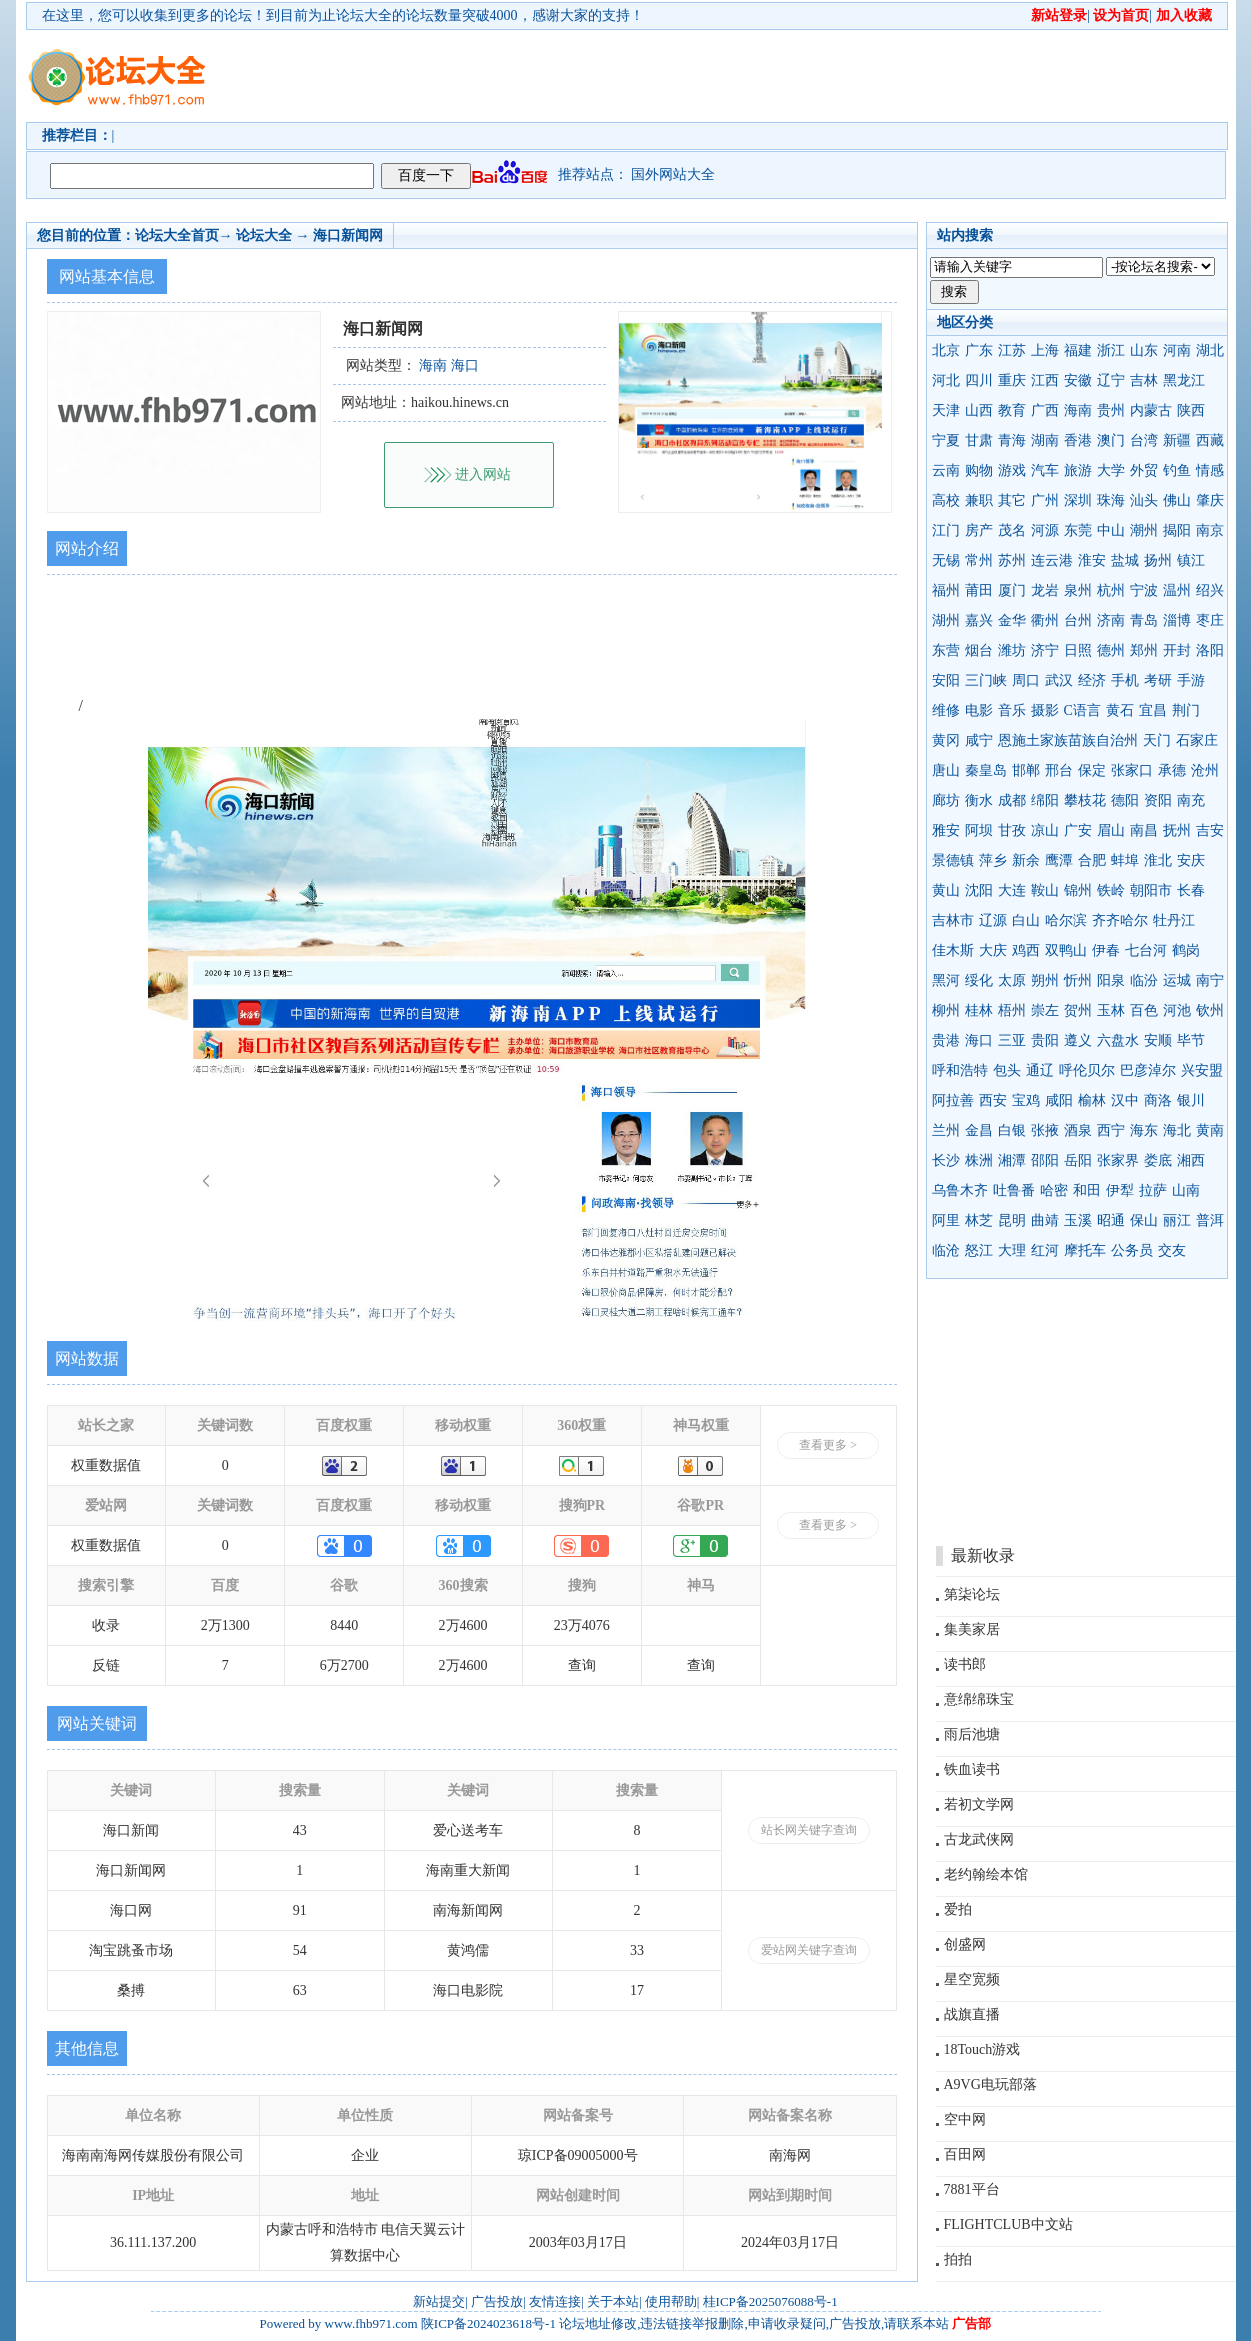 The height and width of the screenshot is (2341, 1251). I want to click on 邢台, so click(1059, 770).